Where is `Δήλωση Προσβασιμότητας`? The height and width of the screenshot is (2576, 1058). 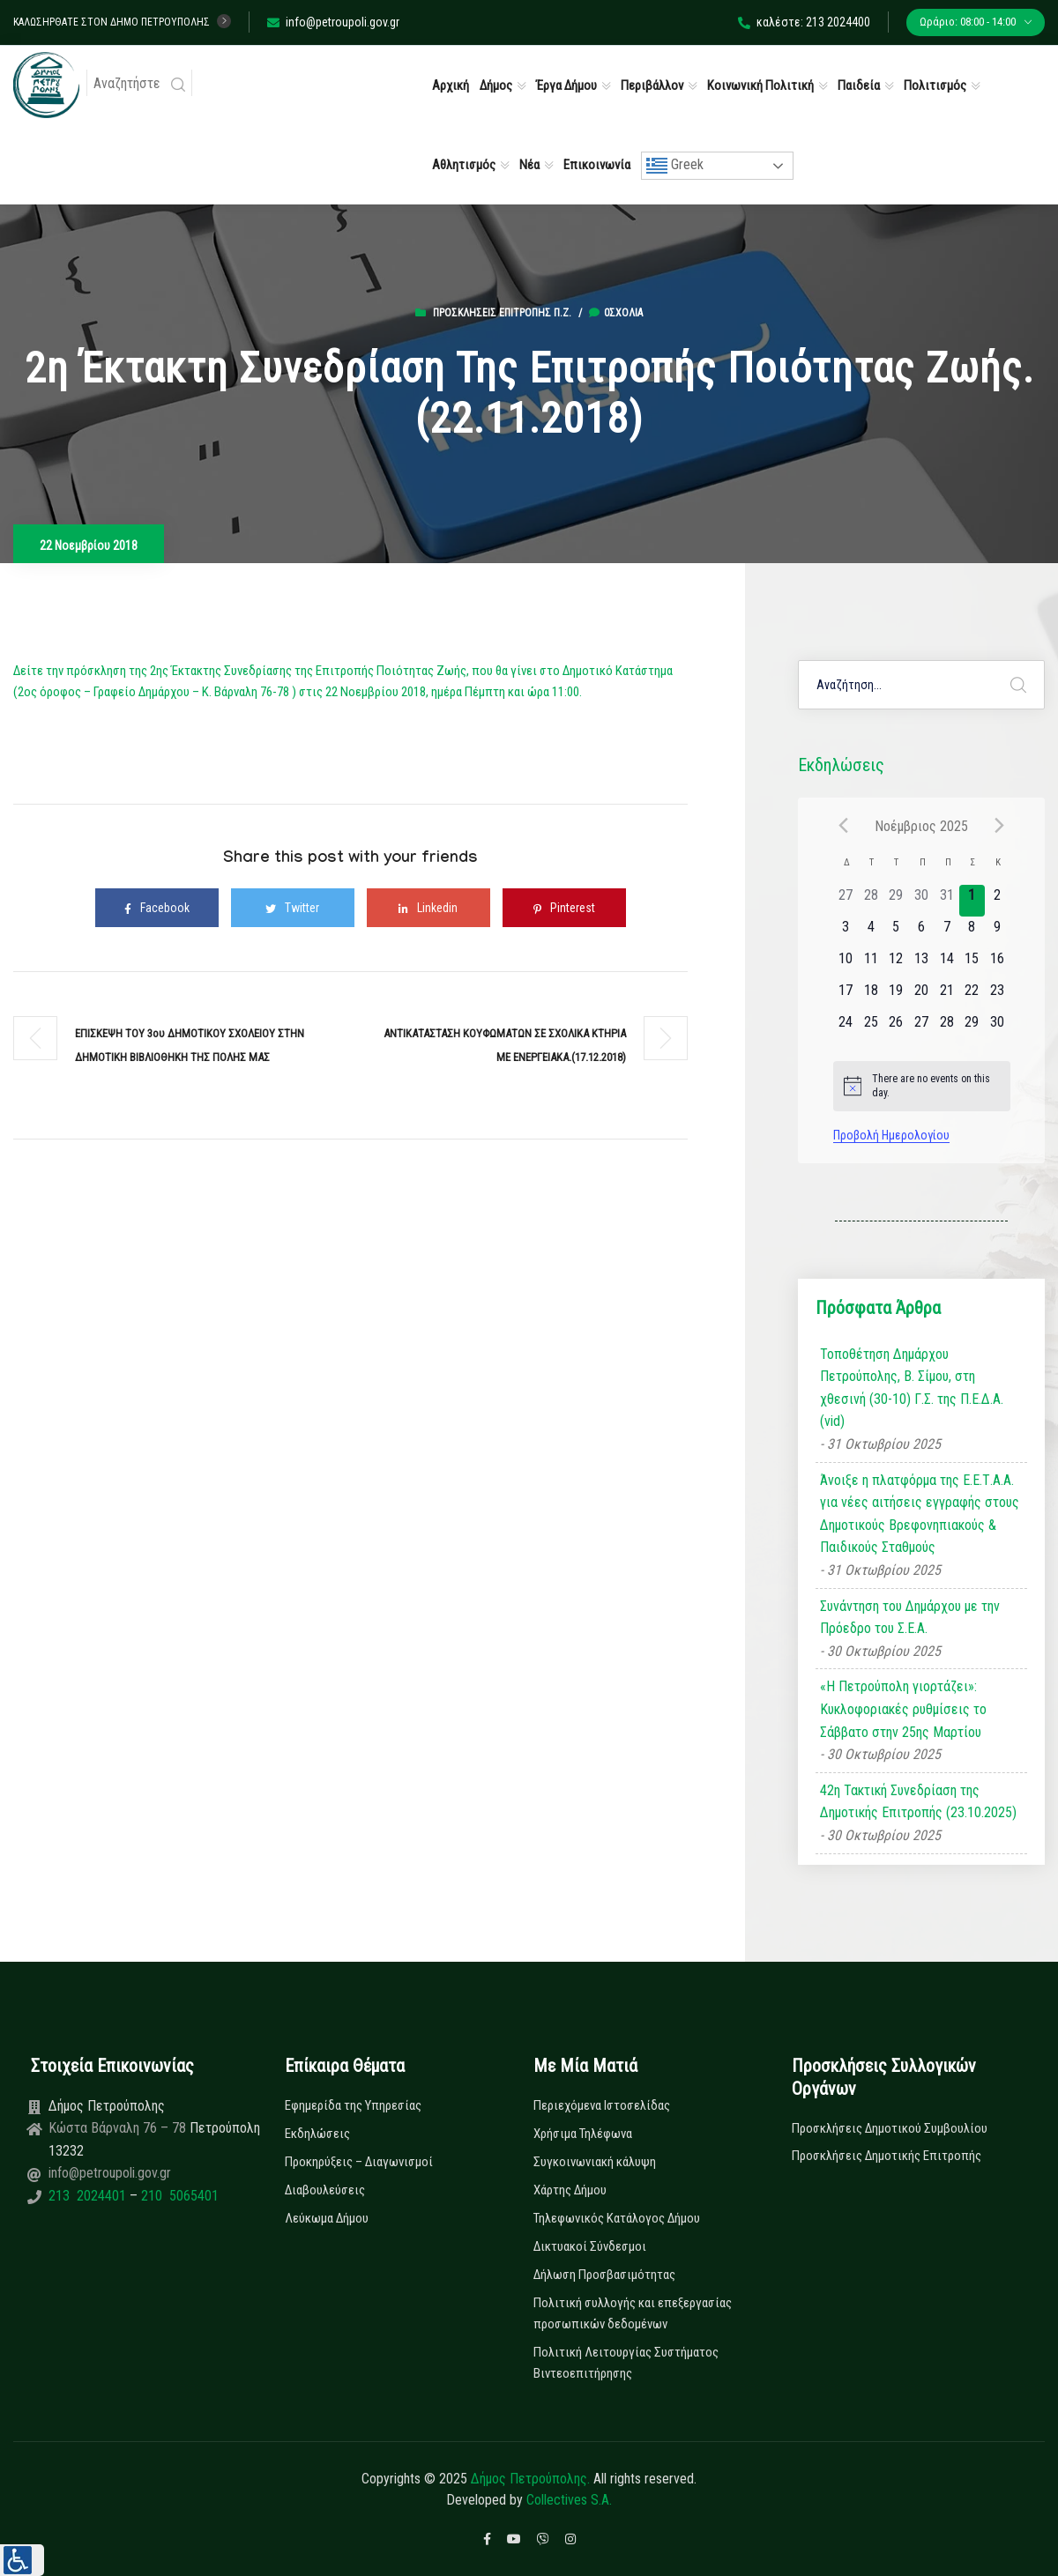 Δήλωση Προσβασιμότητας is located at coordinates (604, 2275).